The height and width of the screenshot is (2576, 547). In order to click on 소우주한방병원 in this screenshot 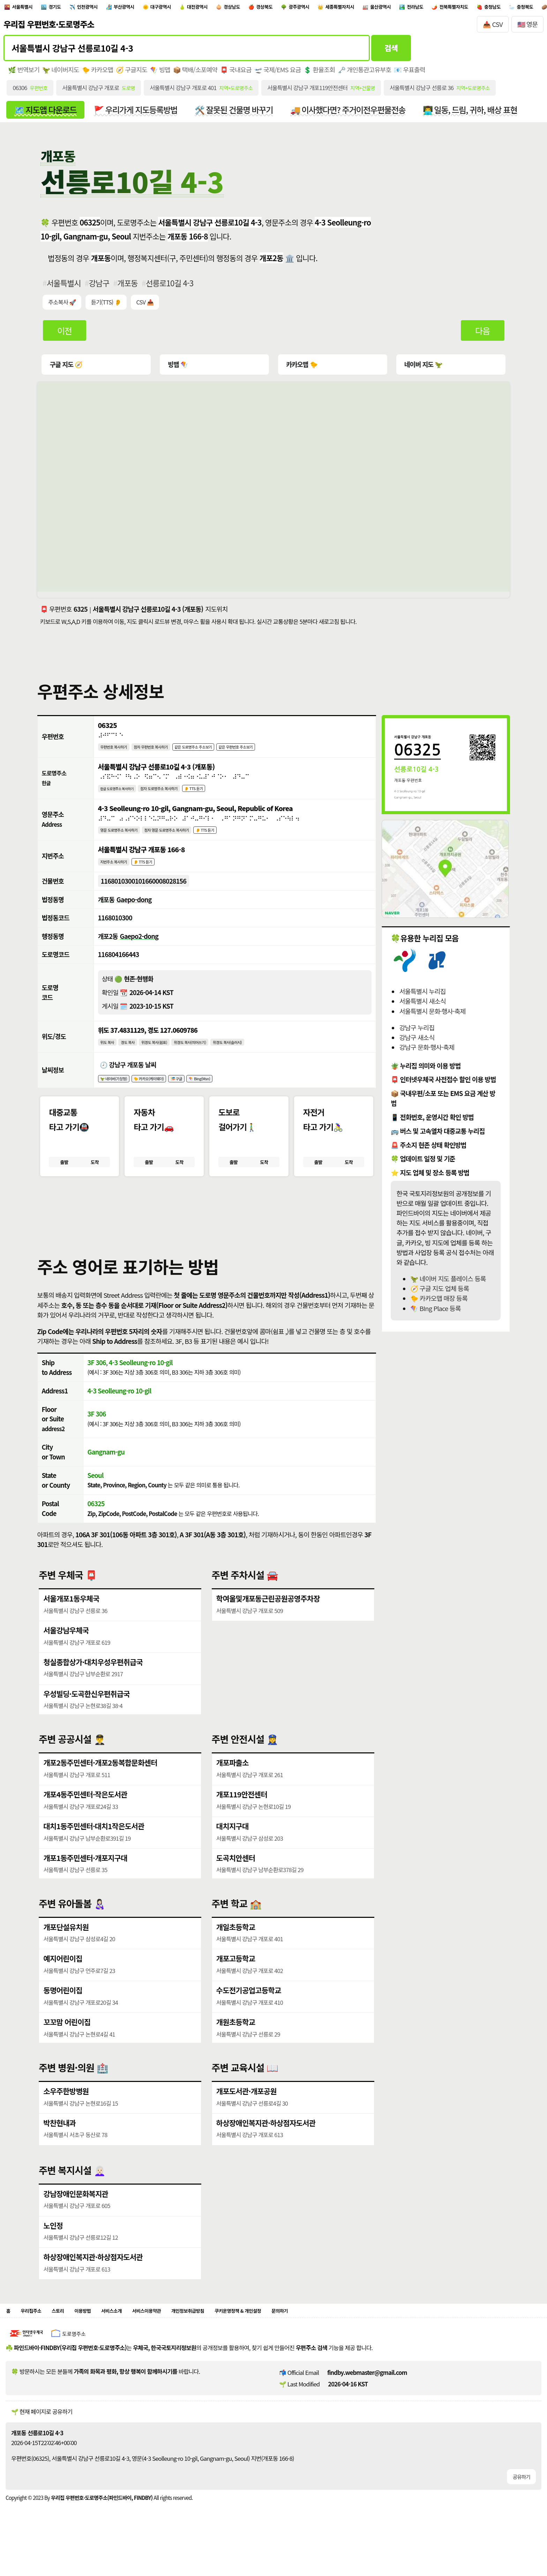, I will do `click(66, 2116)`.